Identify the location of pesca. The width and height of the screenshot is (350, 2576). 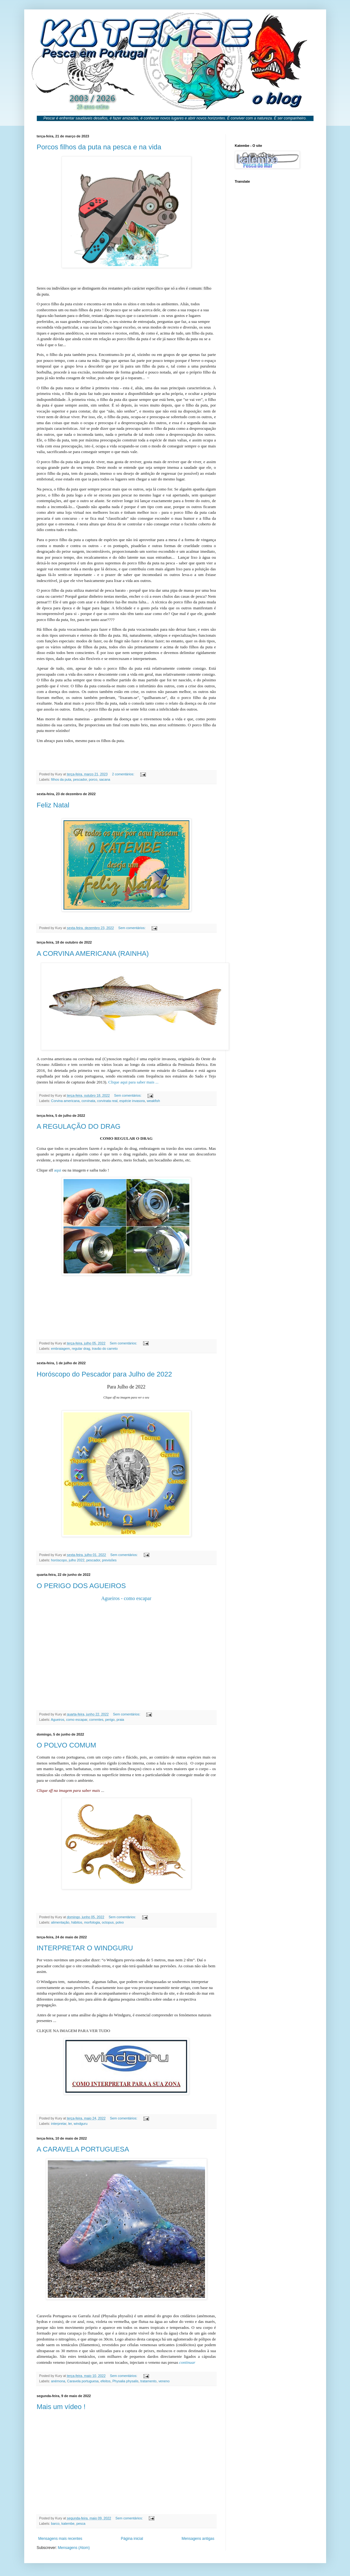
(81, 2523).